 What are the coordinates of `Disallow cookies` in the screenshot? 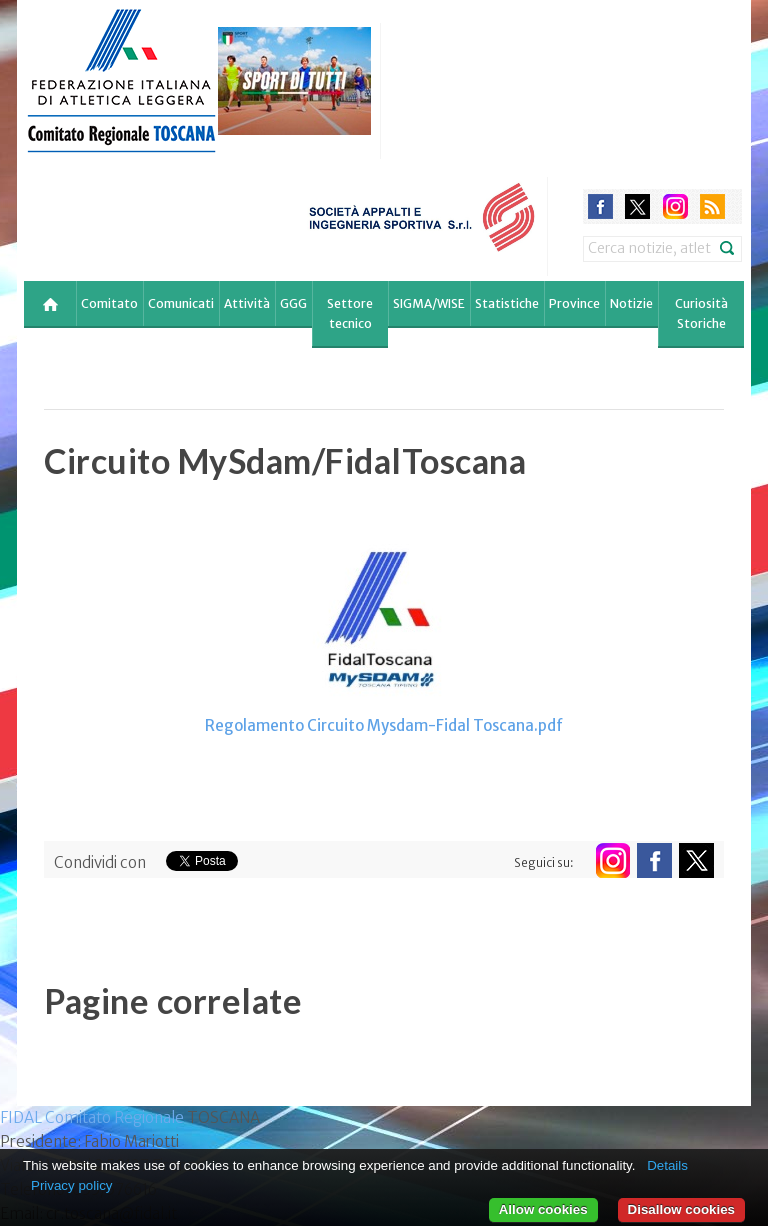 It's located at (681, 1209).